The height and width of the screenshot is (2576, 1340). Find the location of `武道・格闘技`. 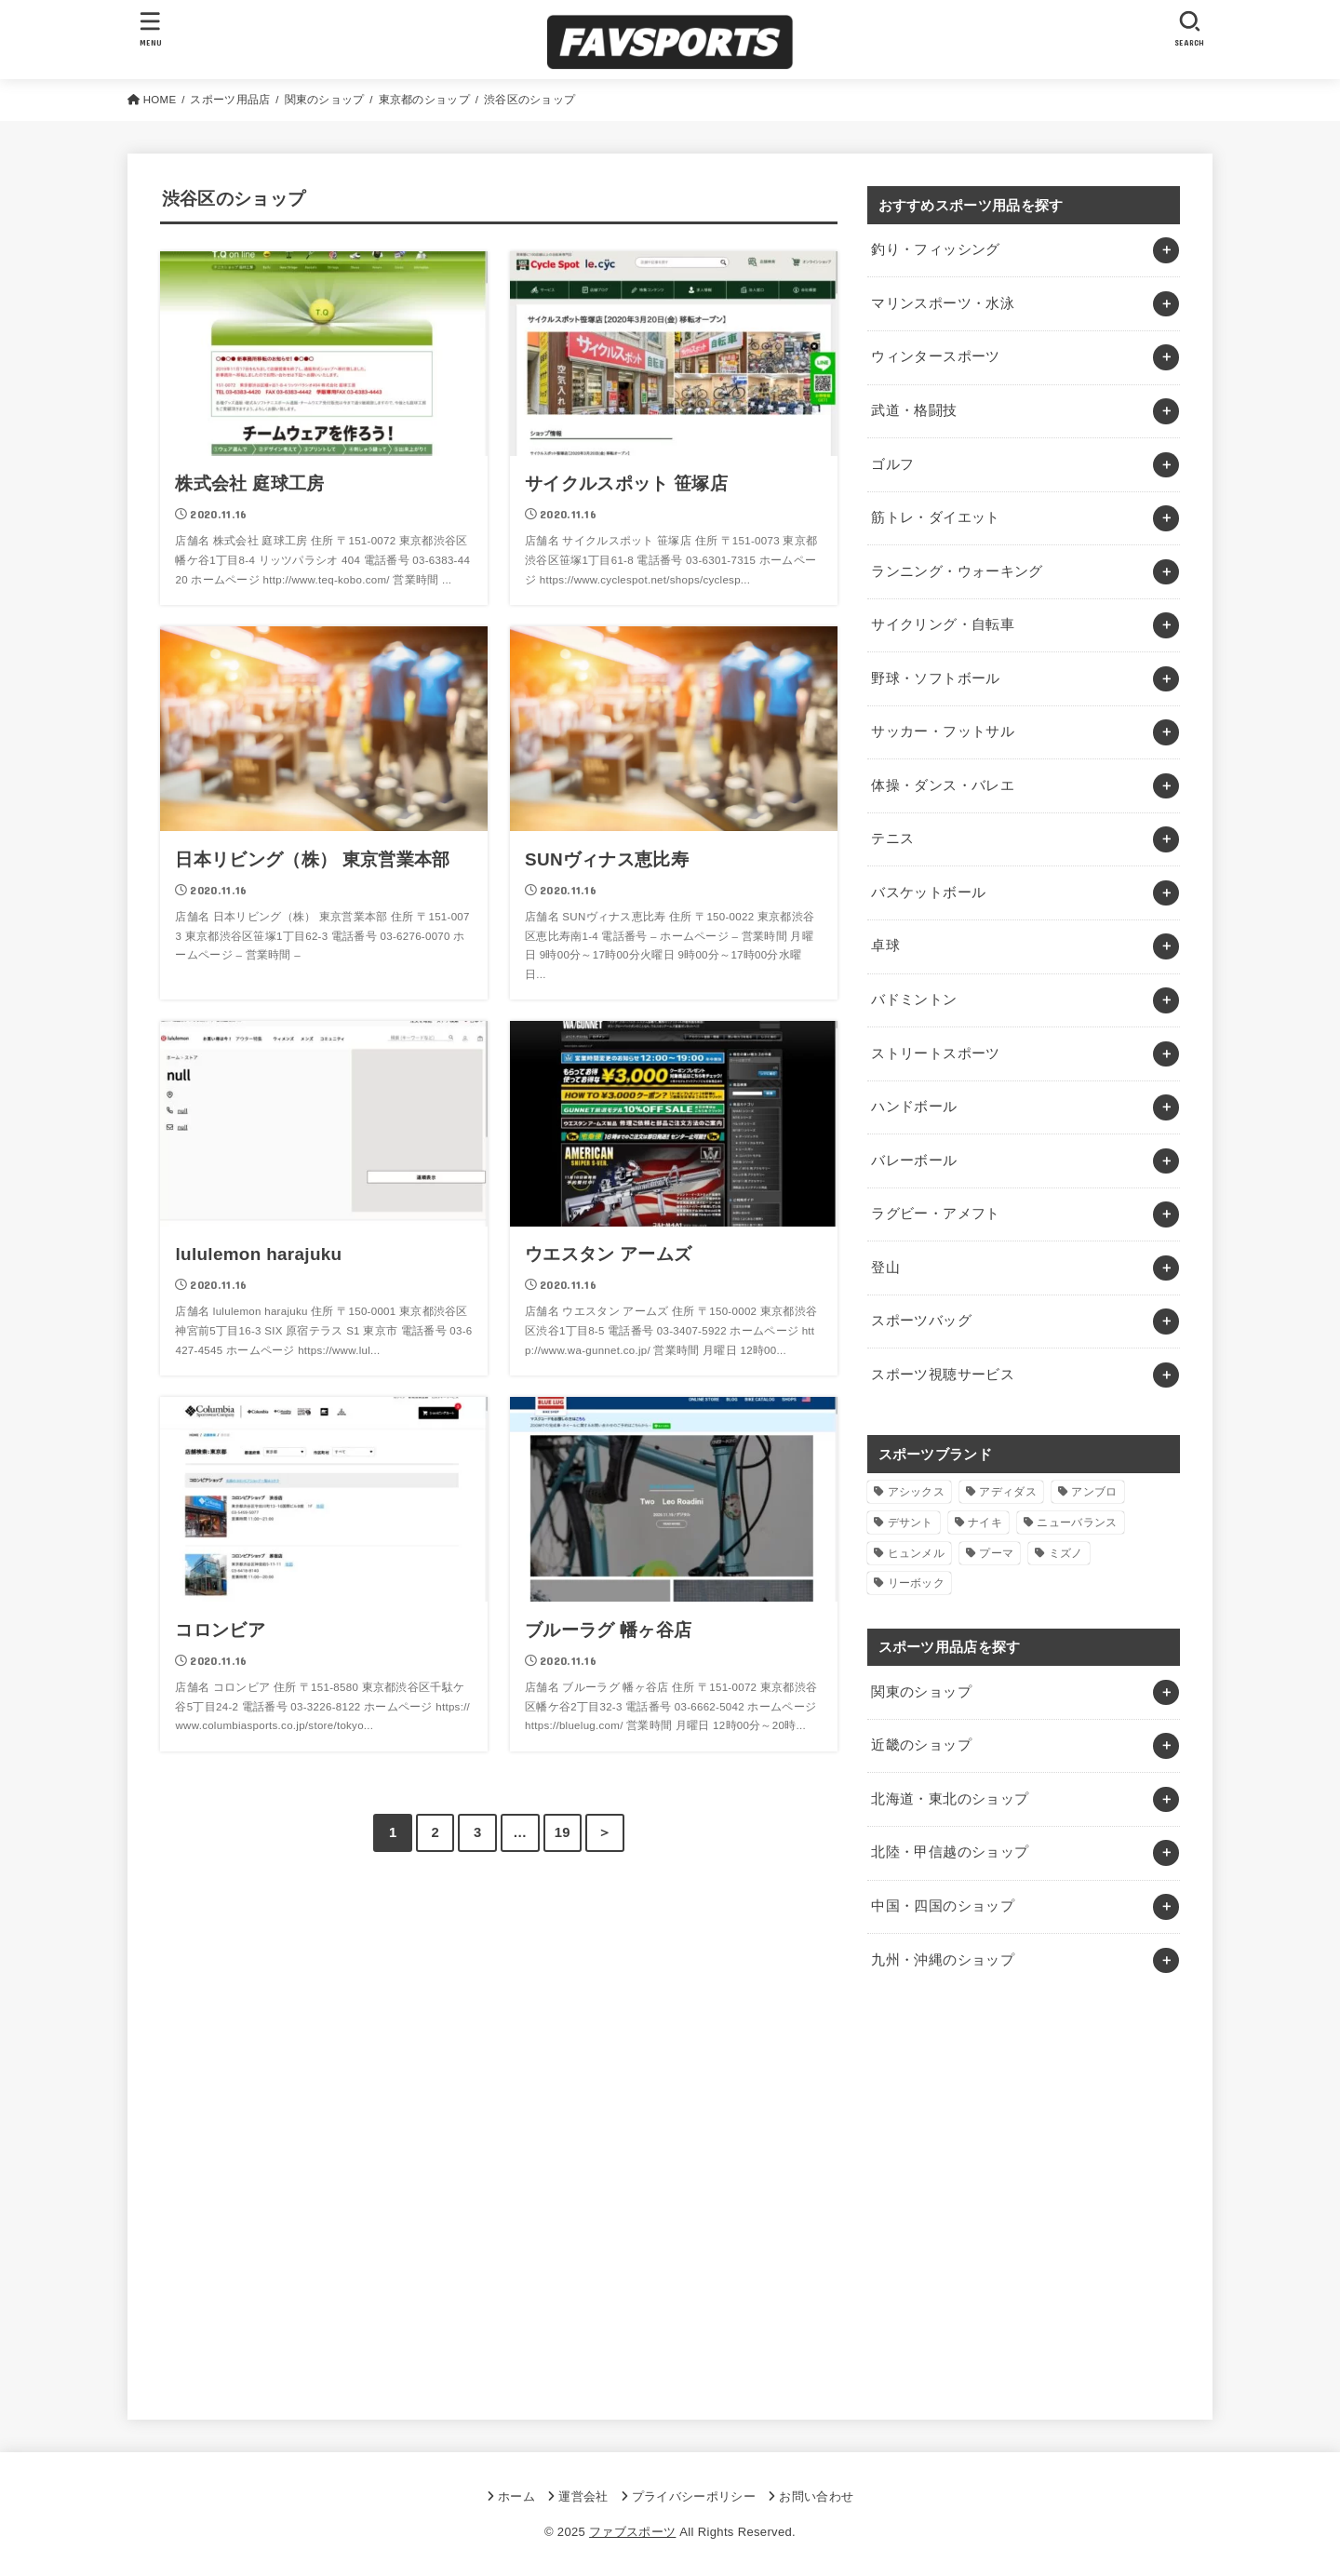

武道・格闘技 is located at coordinates (914, 410).